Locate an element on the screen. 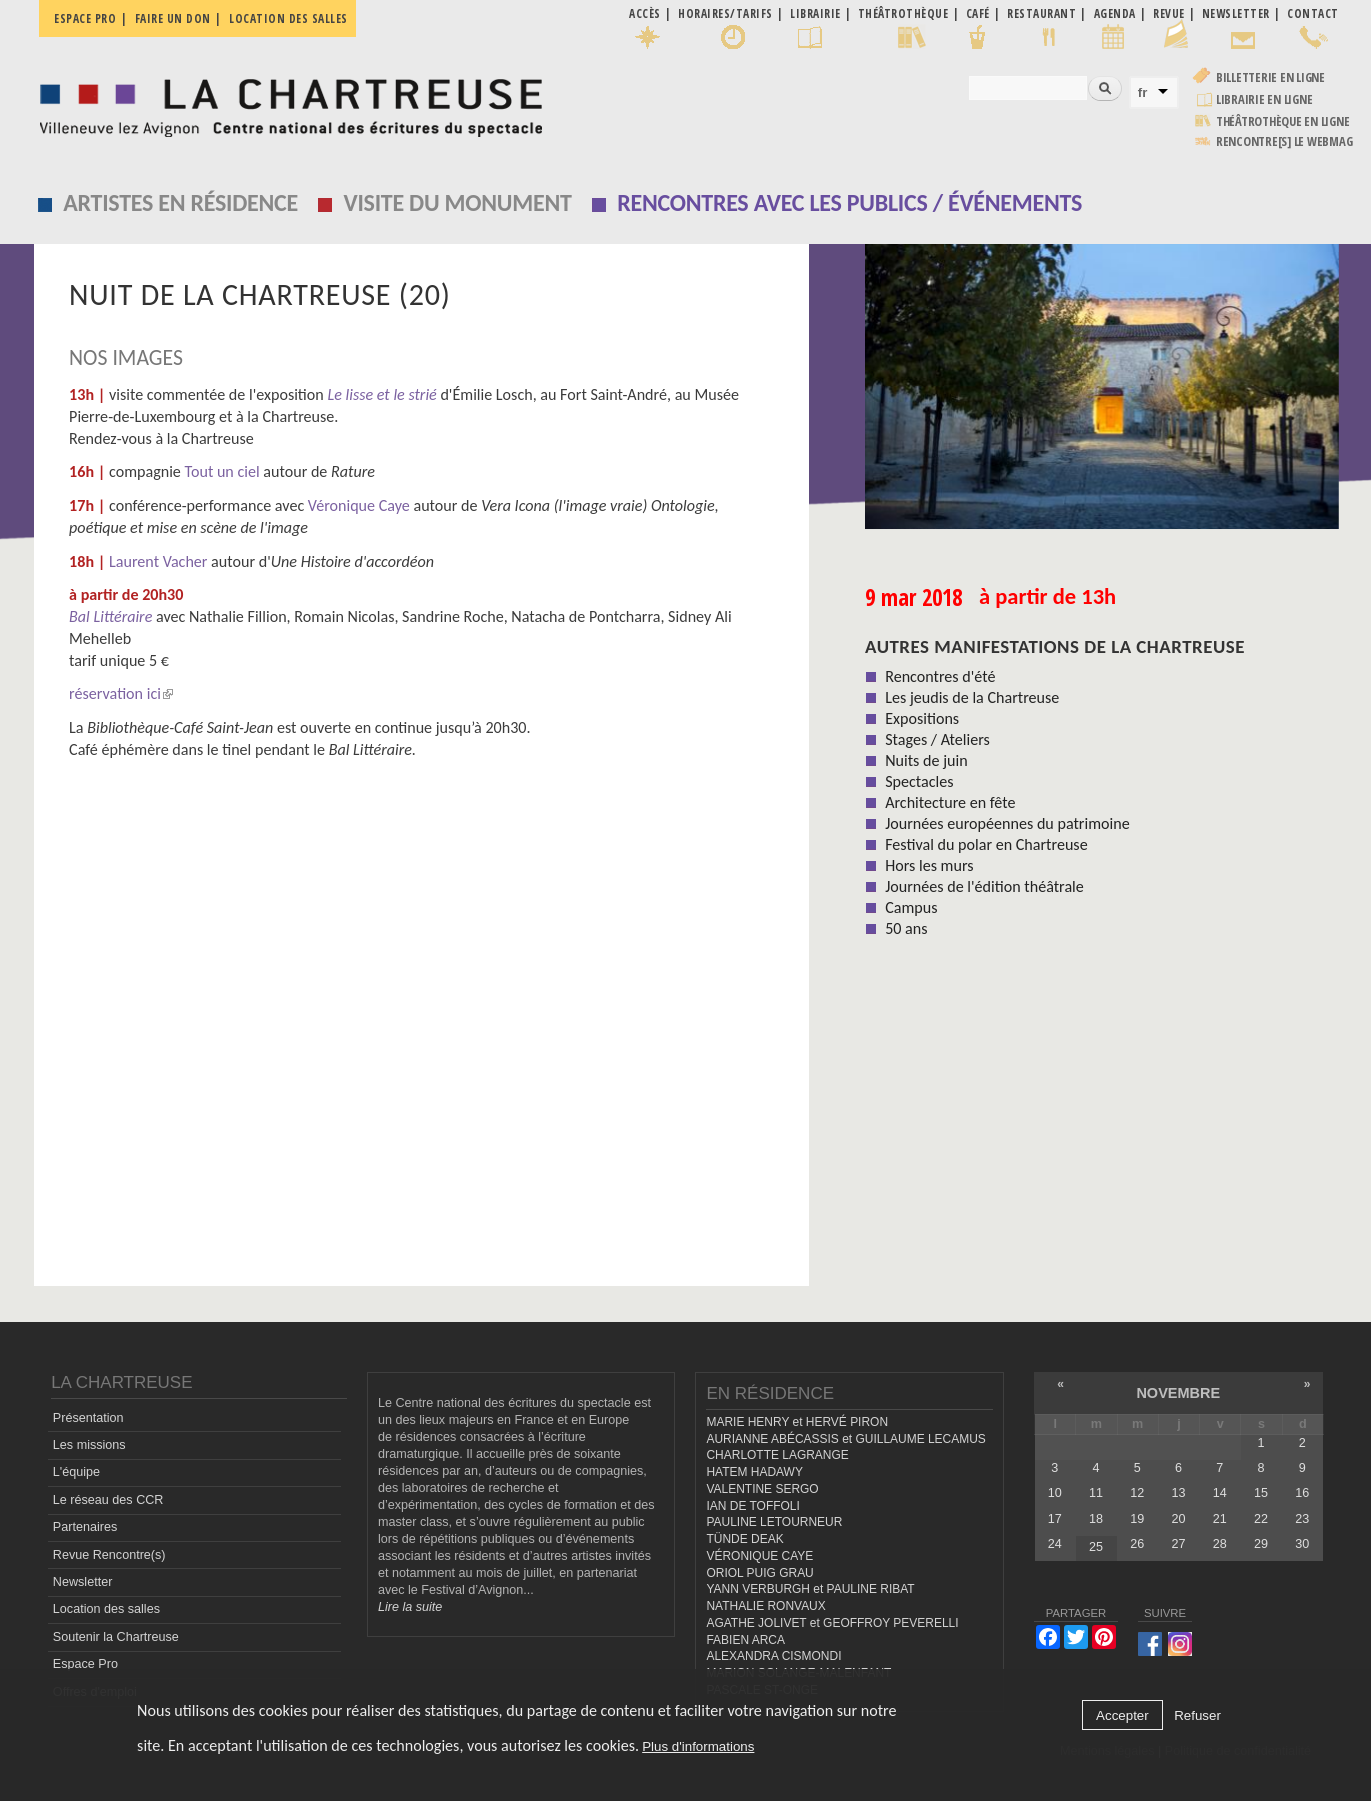 This screenshot has width=1371, height=1801. 24 is located at coordinates (1055, 1544).